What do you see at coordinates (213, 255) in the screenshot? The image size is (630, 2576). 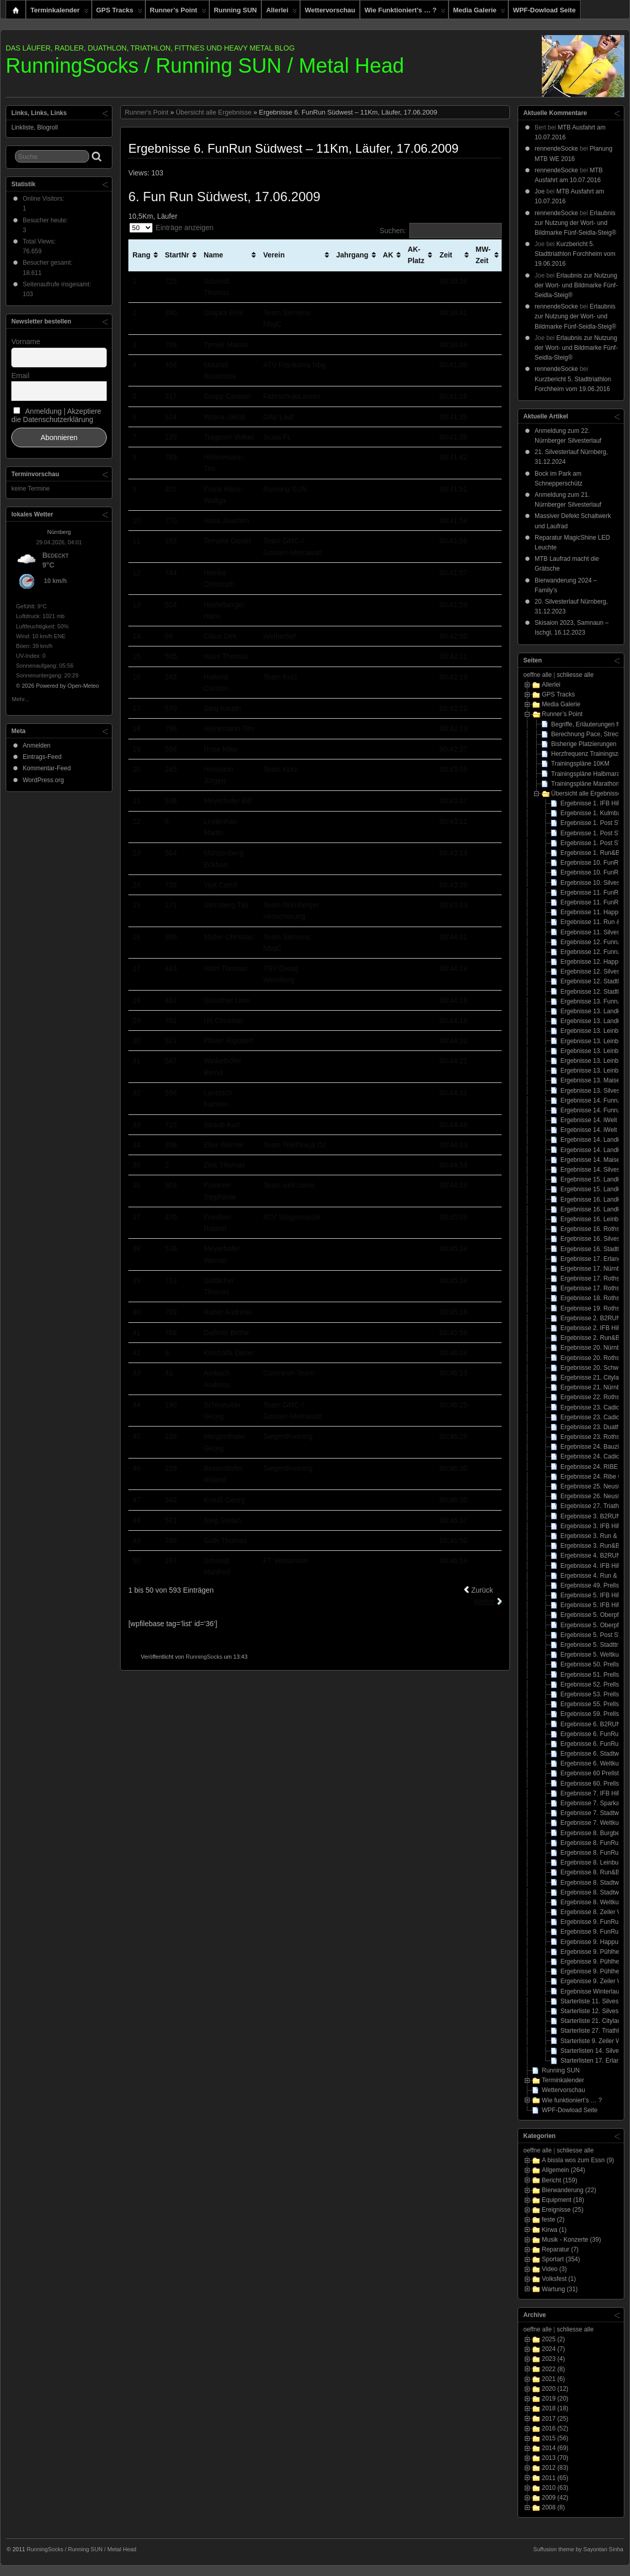 I see `Name [Name: aktivieren, um Spalte aufsteigend zu sortieren]` at bounding box center [213, 255].